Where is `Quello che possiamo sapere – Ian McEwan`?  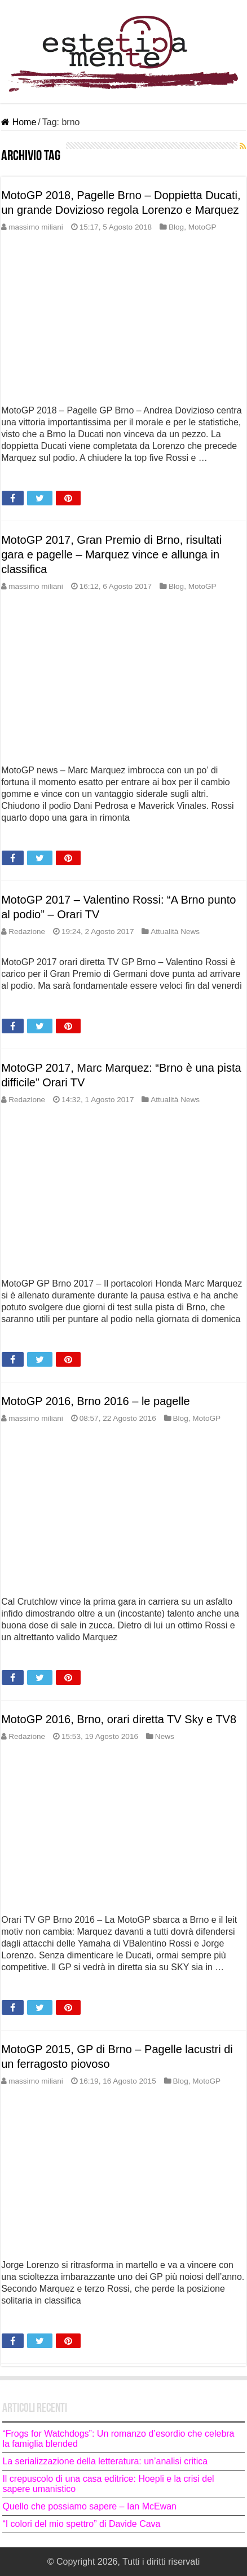
Quello che possiamo sapere – Ian McEwan is located at coordinates (89, 2506).